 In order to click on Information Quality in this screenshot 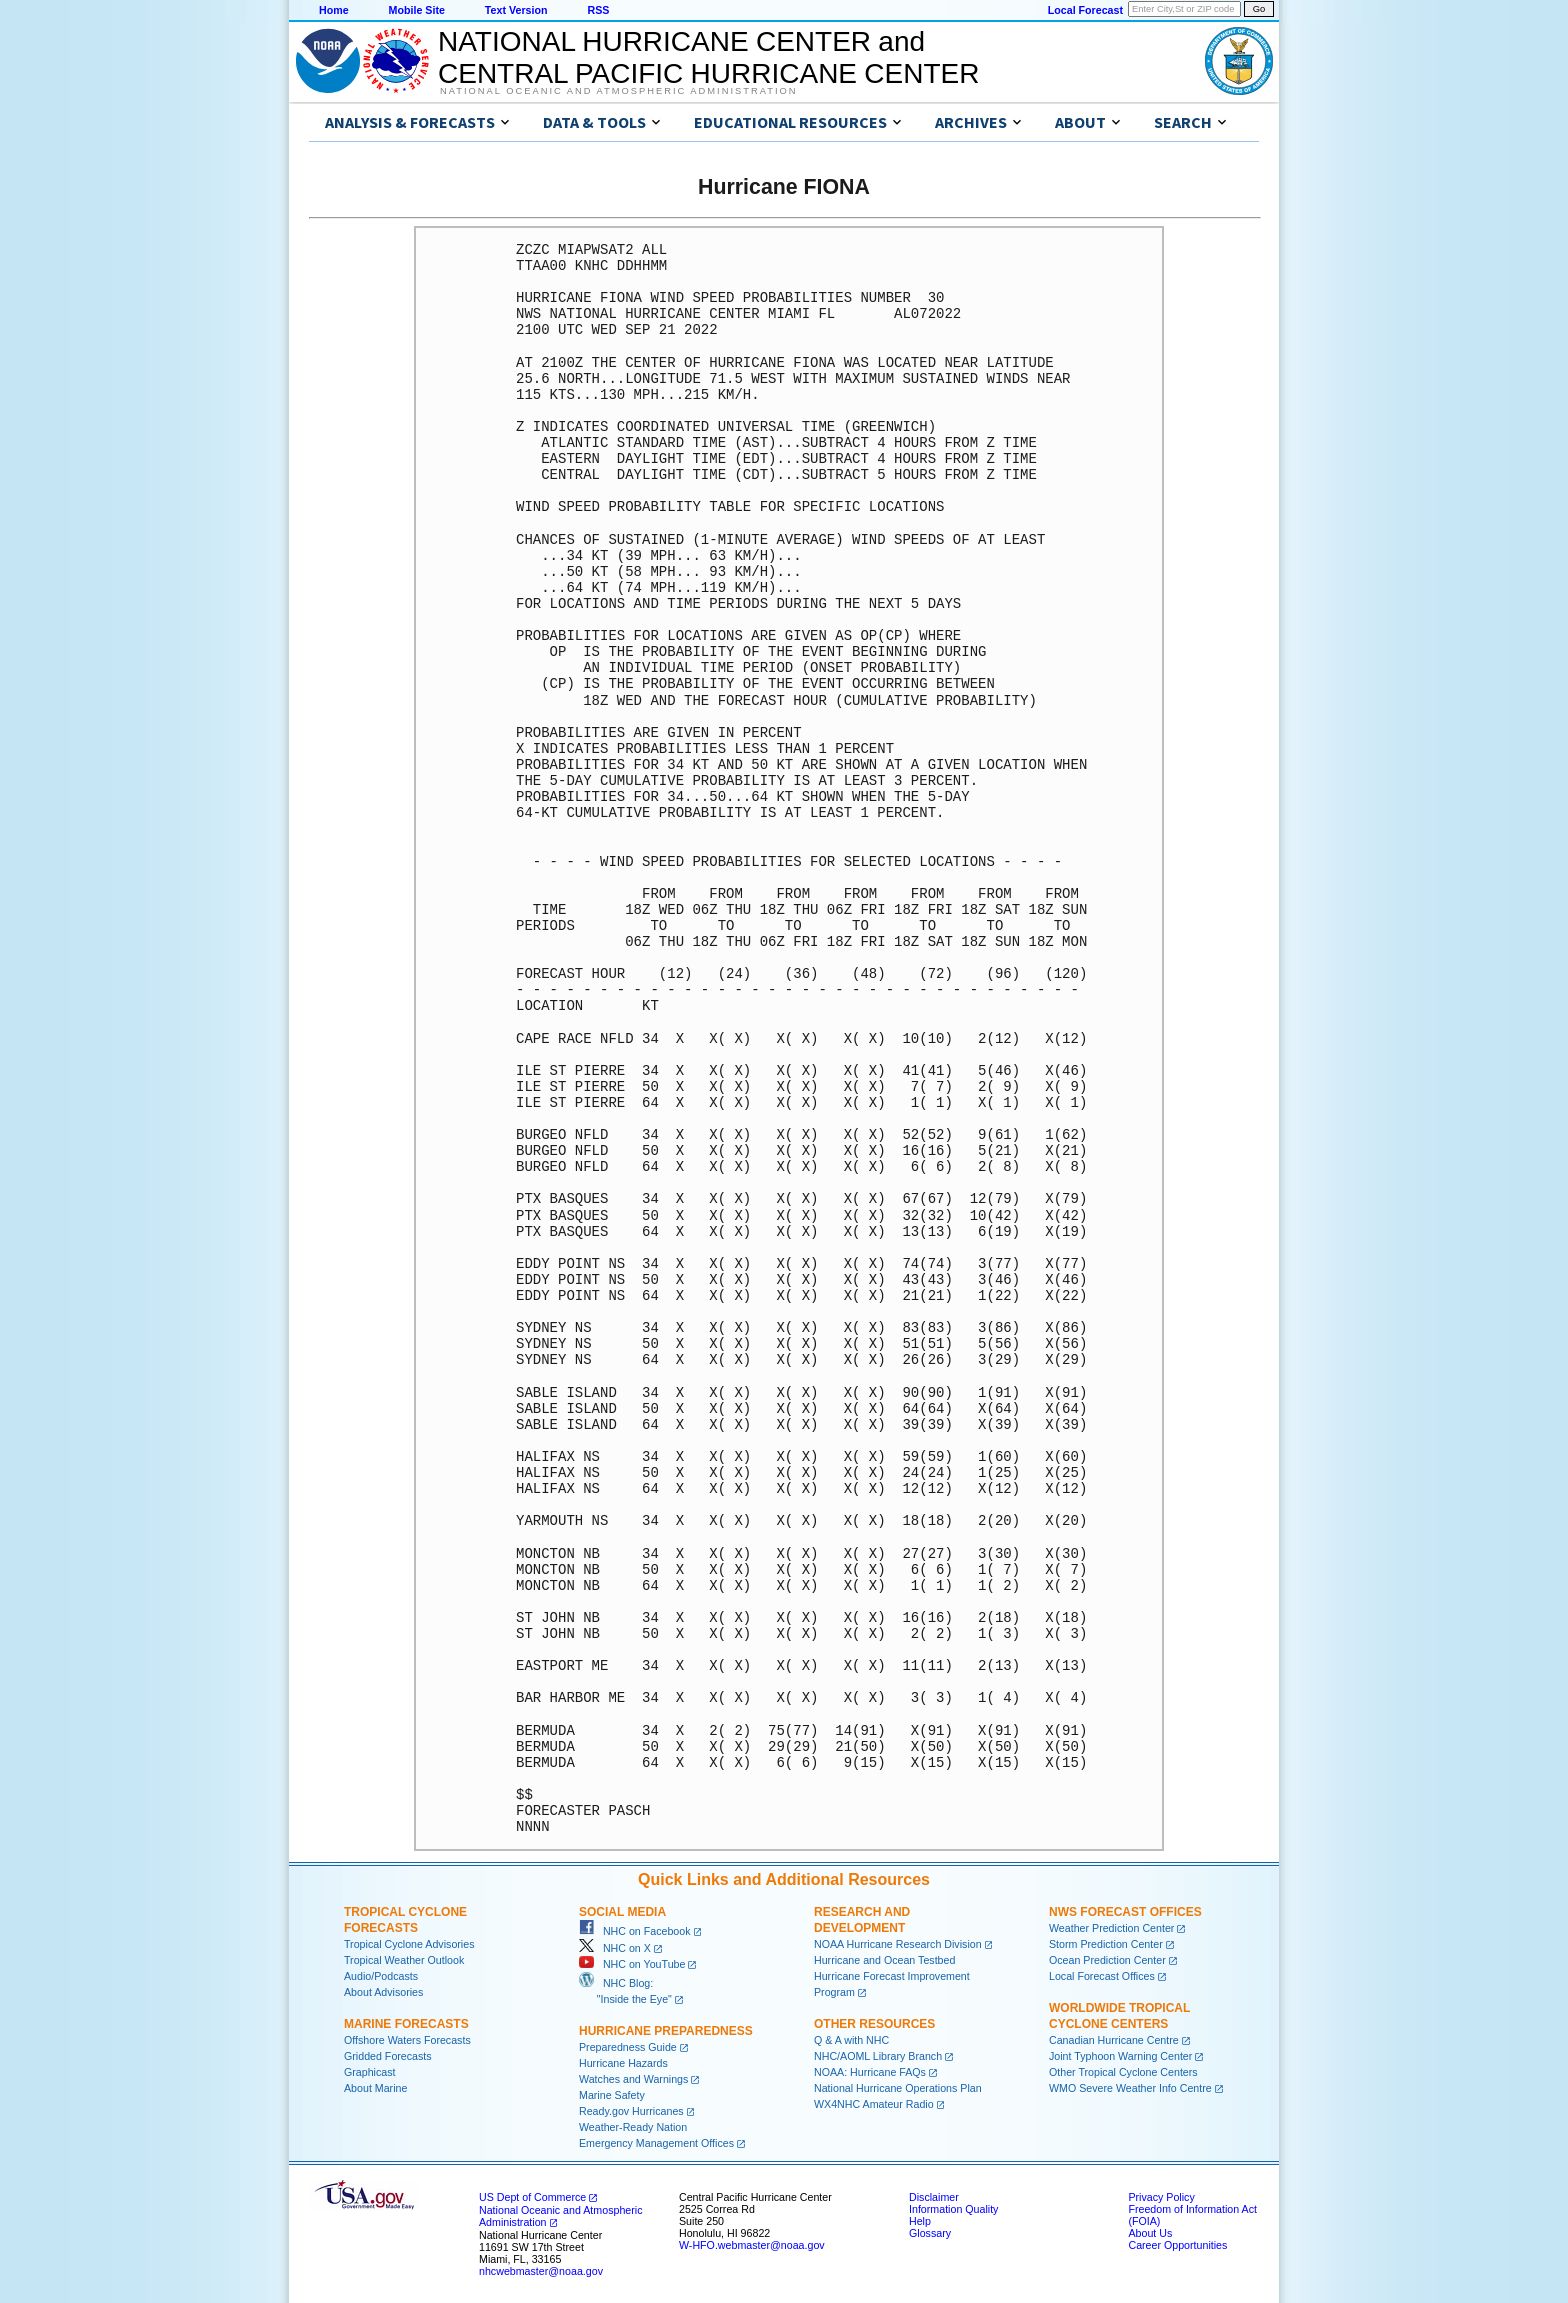, I will do `click(953, 2209)`.